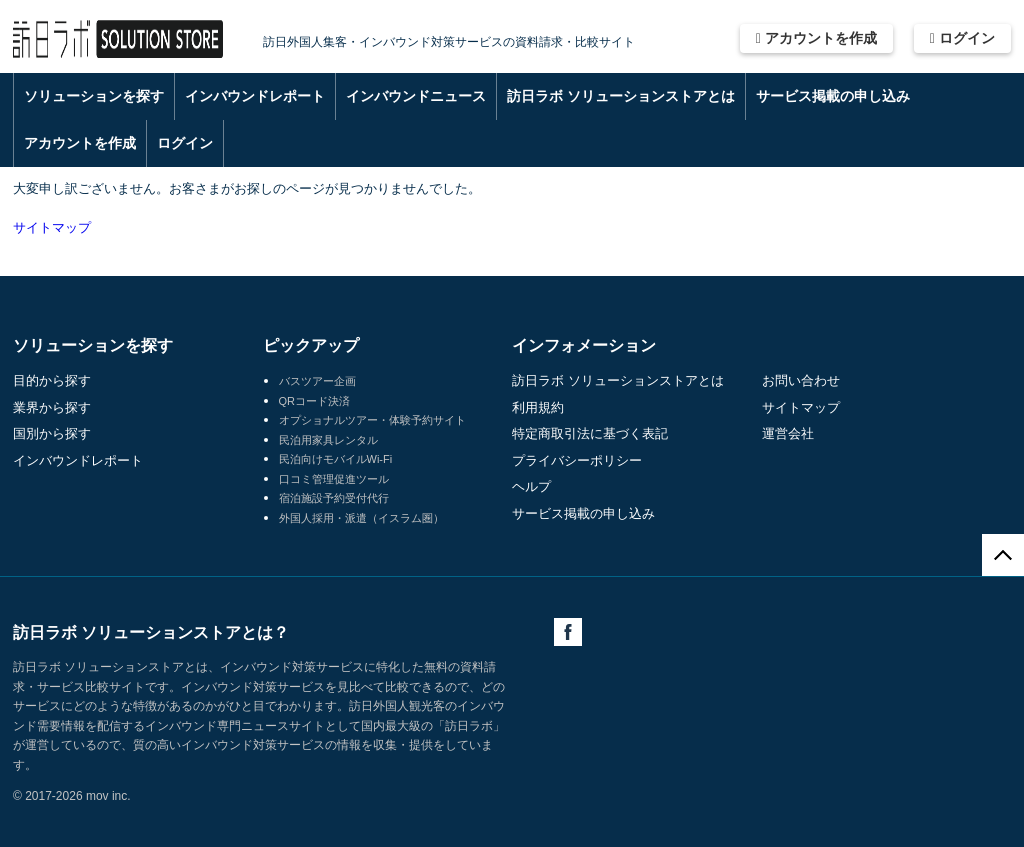  What do you see at coordinates (52, 407) in the screenshot?
I see `業界から探す` at bounding box center [52, 407].